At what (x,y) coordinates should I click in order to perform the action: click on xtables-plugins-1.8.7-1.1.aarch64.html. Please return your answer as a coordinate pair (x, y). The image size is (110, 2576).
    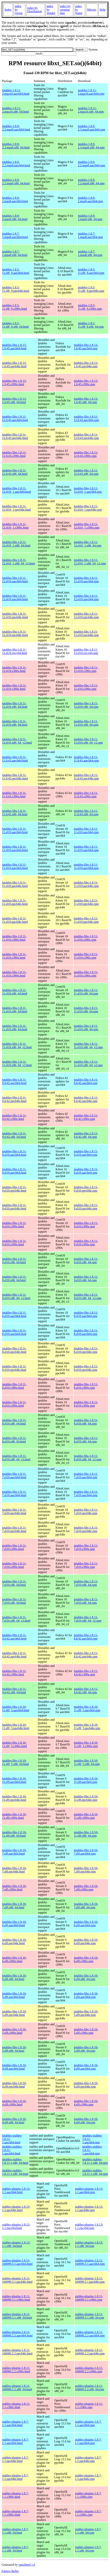
    Looking at the image, I should click on (15, 2423).